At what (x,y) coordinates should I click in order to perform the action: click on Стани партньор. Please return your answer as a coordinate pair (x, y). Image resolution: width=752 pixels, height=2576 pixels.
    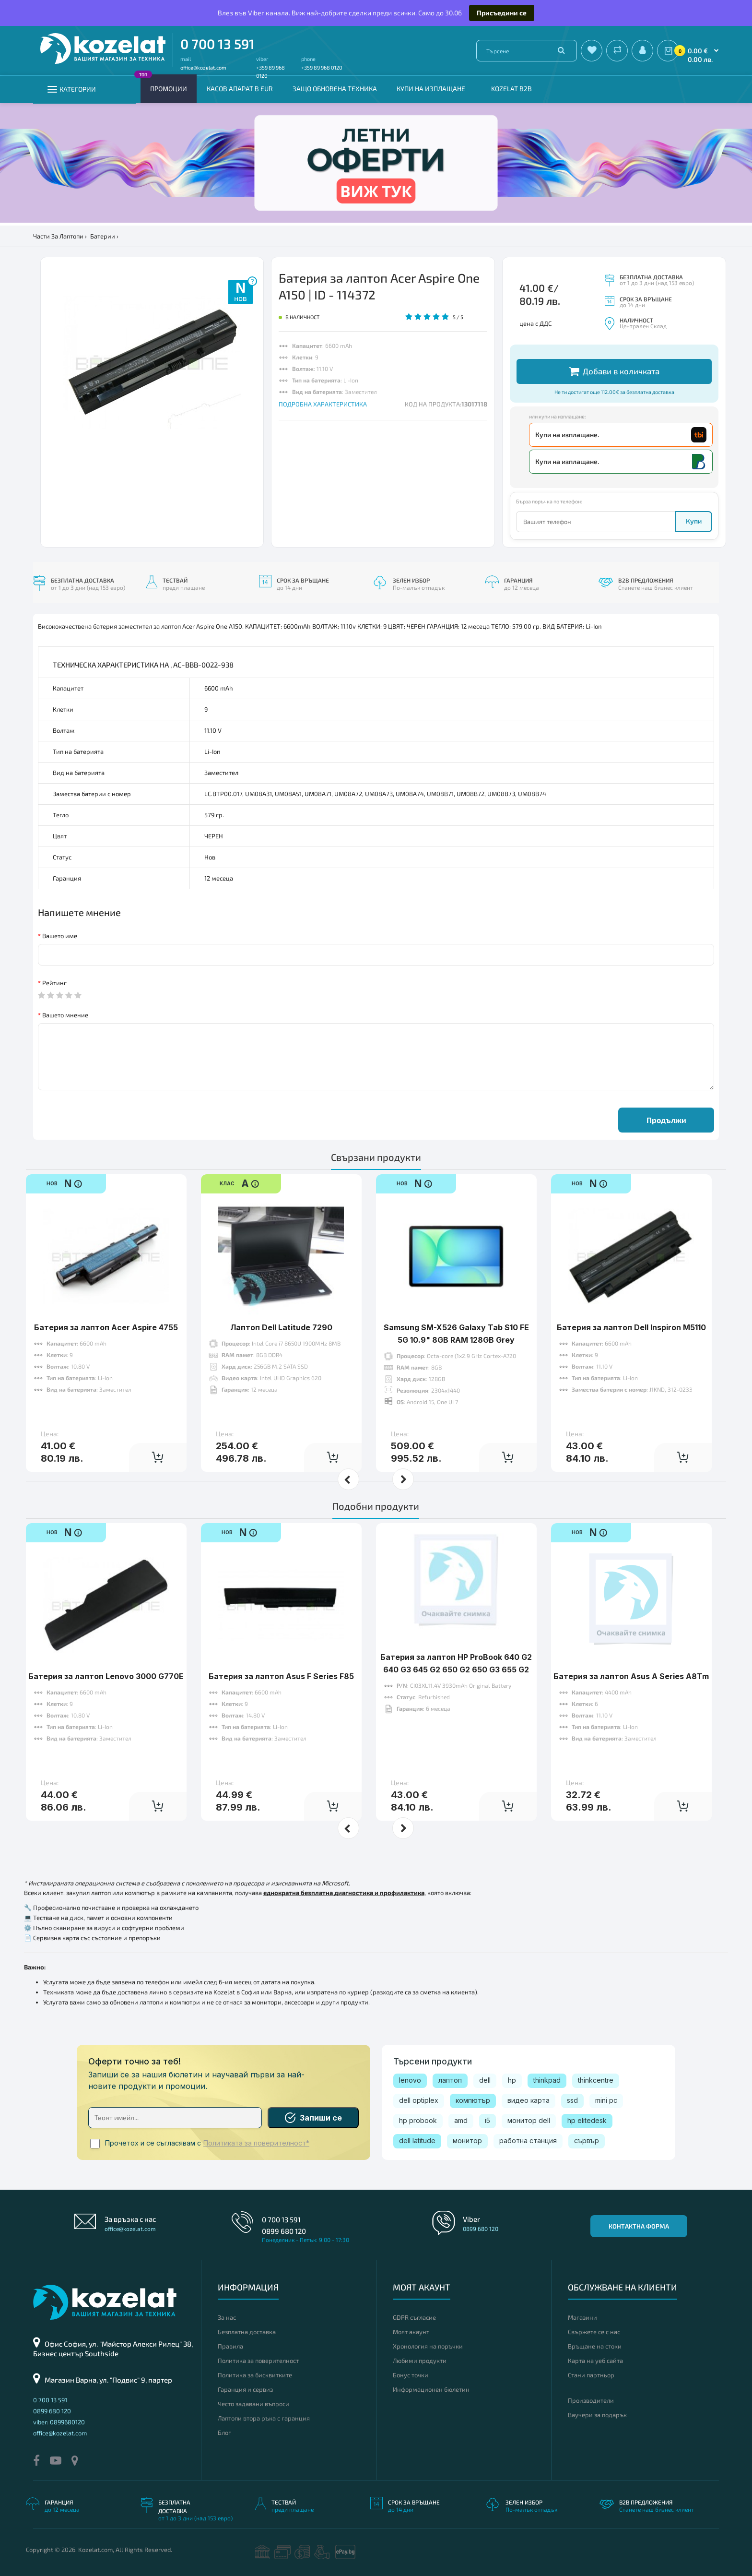
    Looking at the image, I should click on (591, 2375).